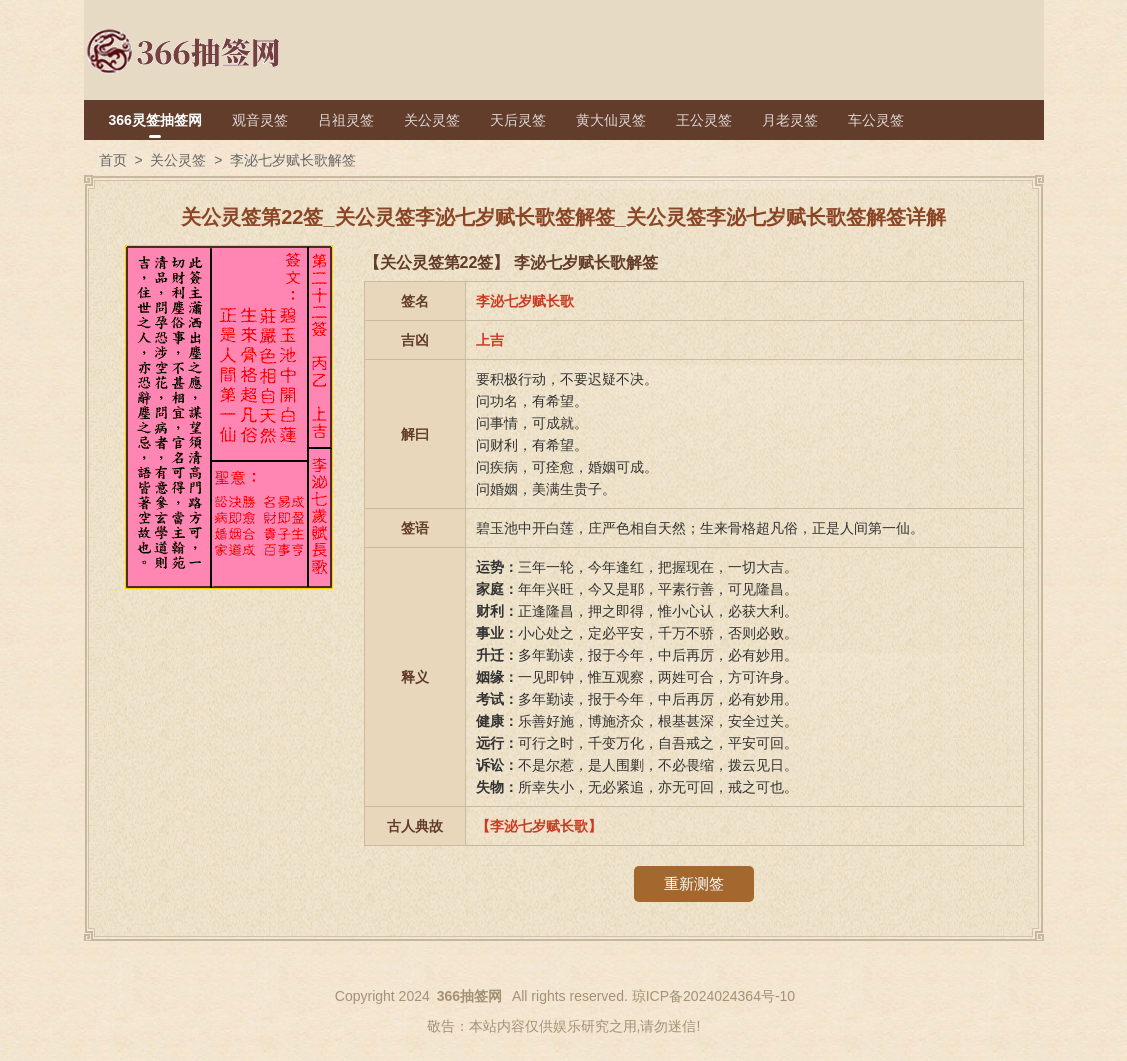  I want to click on 关公灵签, so click(432, 120).